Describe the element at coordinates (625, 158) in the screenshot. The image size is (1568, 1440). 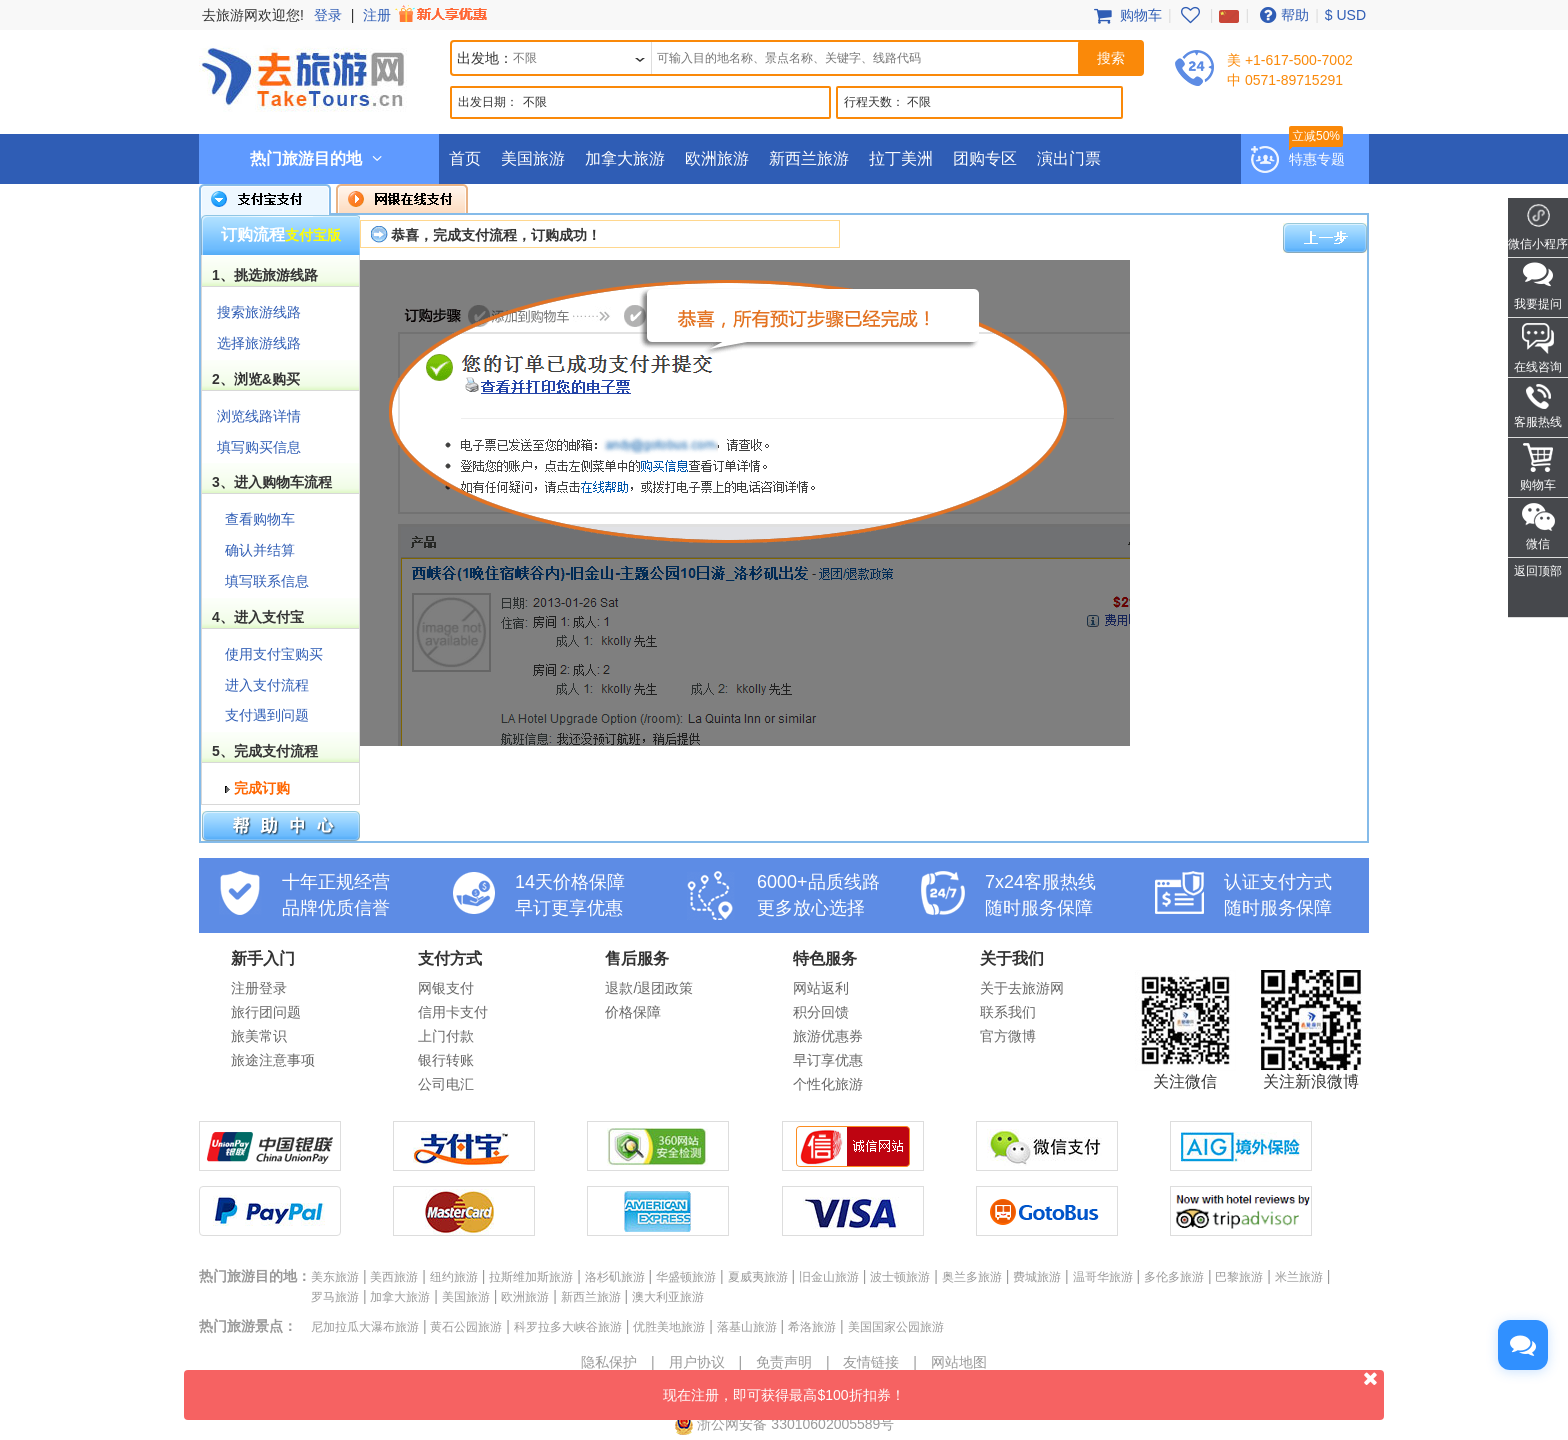
I see `加拿大旅游` at that location.